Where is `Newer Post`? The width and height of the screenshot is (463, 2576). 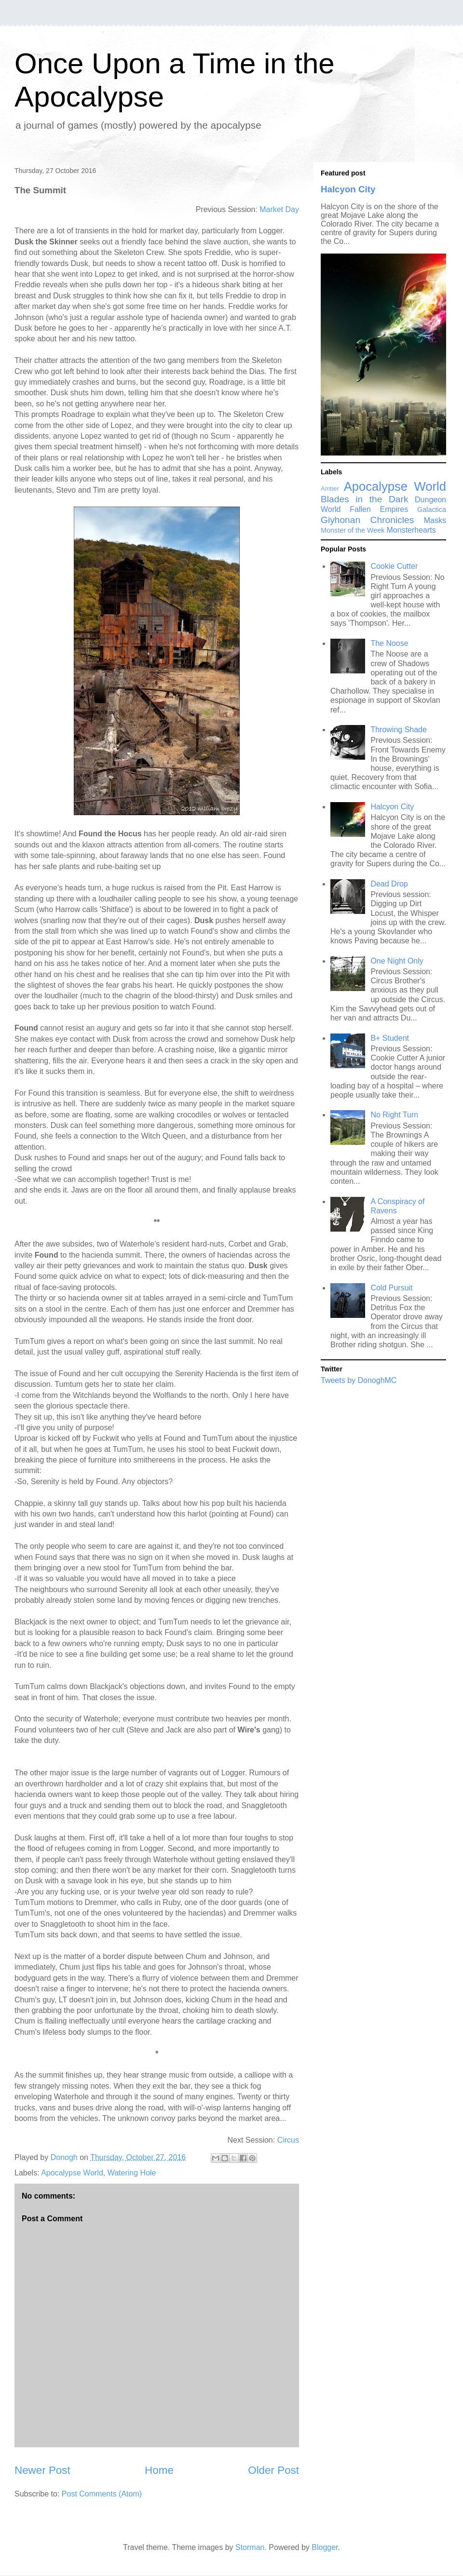
Newer Post is located at coordinates (42, 2470).